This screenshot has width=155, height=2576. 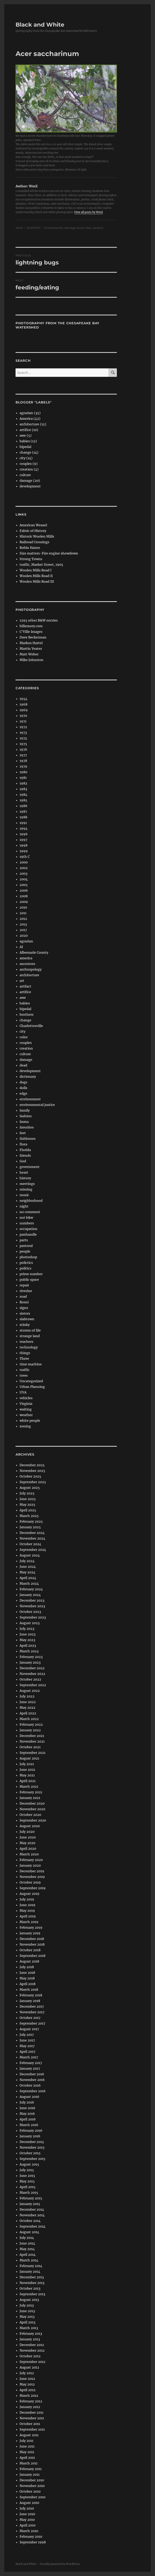 What do you see at coordinates (24, 1240) in the screenshot?
I see `parts` at bounding box center [24, 1240].